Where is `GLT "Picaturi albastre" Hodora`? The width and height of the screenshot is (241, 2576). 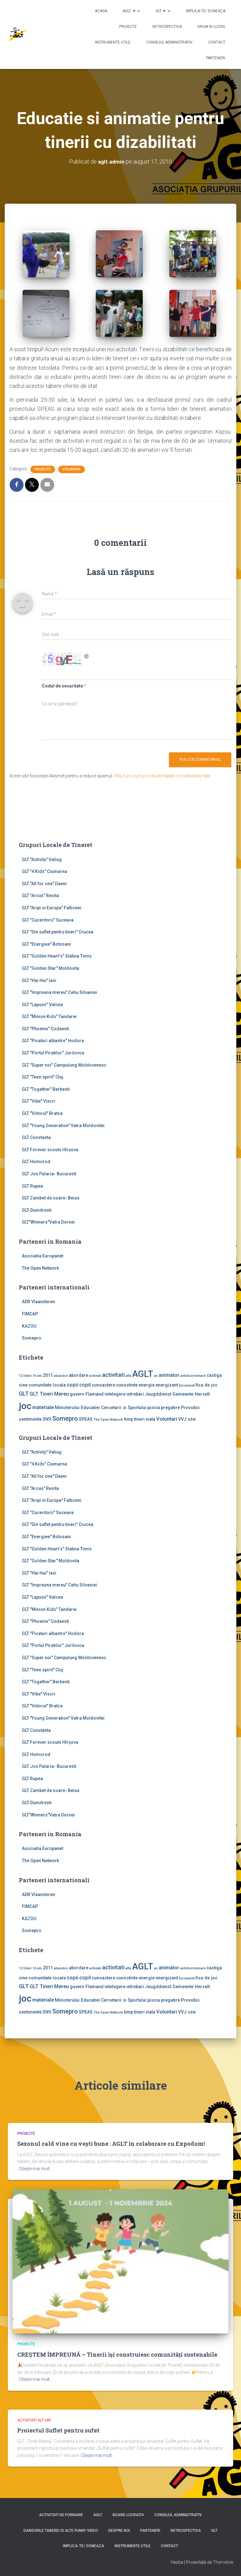
GLT "Picaturi albastre" Hodora is located at coordinates (53, 1040).